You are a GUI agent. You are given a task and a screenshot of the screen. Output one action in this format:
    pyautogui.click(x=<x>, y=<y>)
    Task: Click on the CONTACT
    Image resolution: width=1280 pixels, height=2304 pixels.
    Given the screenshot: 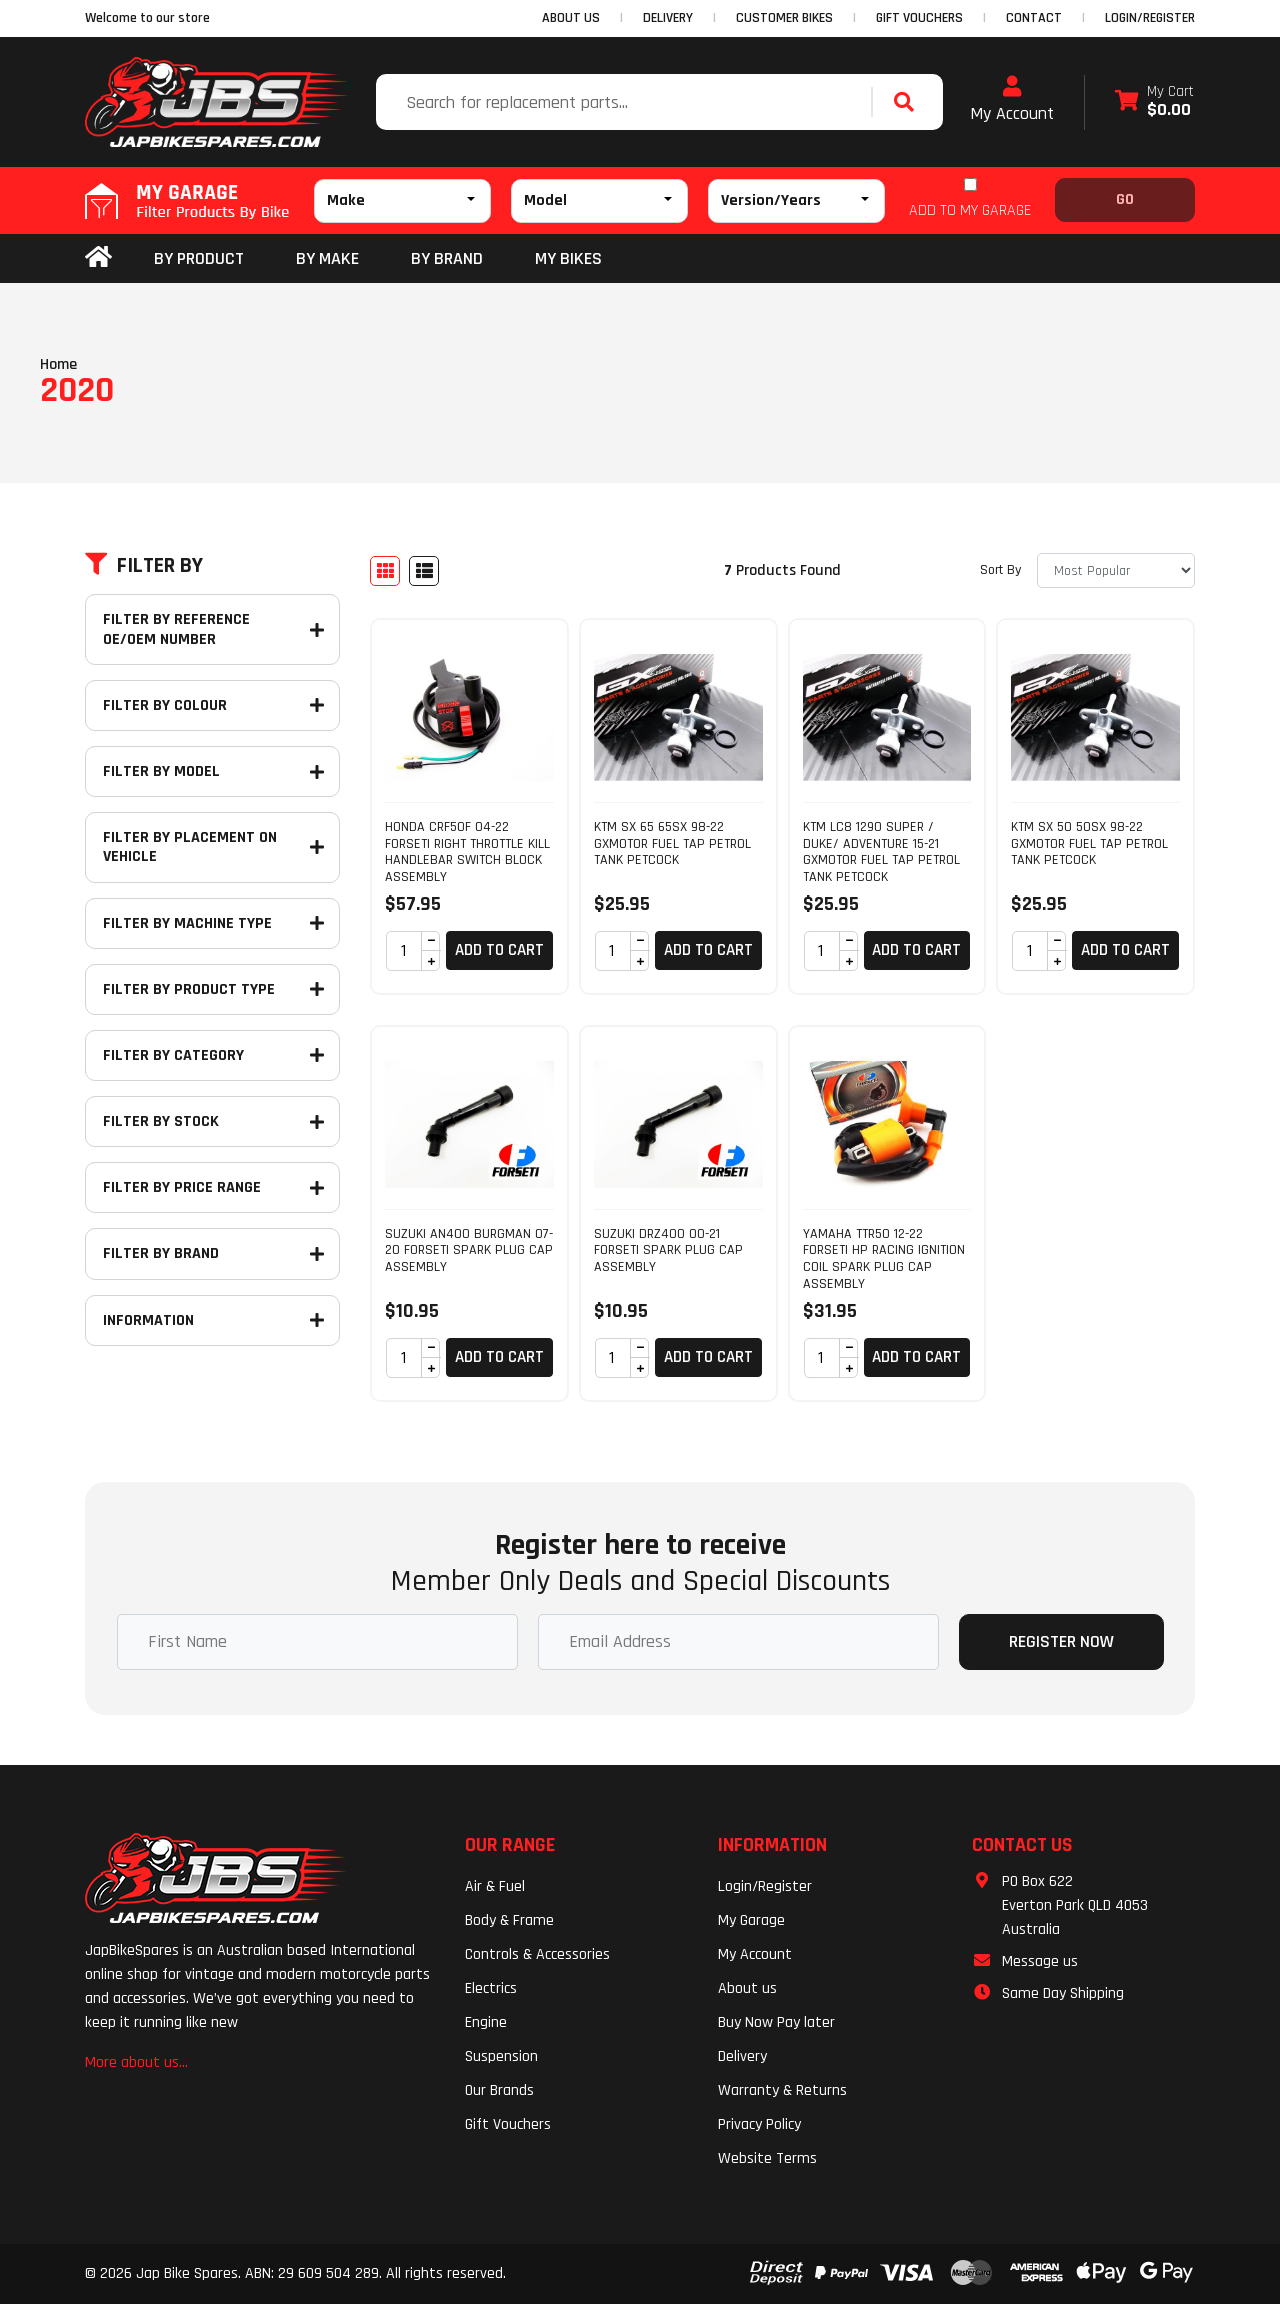 What is the action you would take?
    pyautogui.click(x=1034, y=18)
    